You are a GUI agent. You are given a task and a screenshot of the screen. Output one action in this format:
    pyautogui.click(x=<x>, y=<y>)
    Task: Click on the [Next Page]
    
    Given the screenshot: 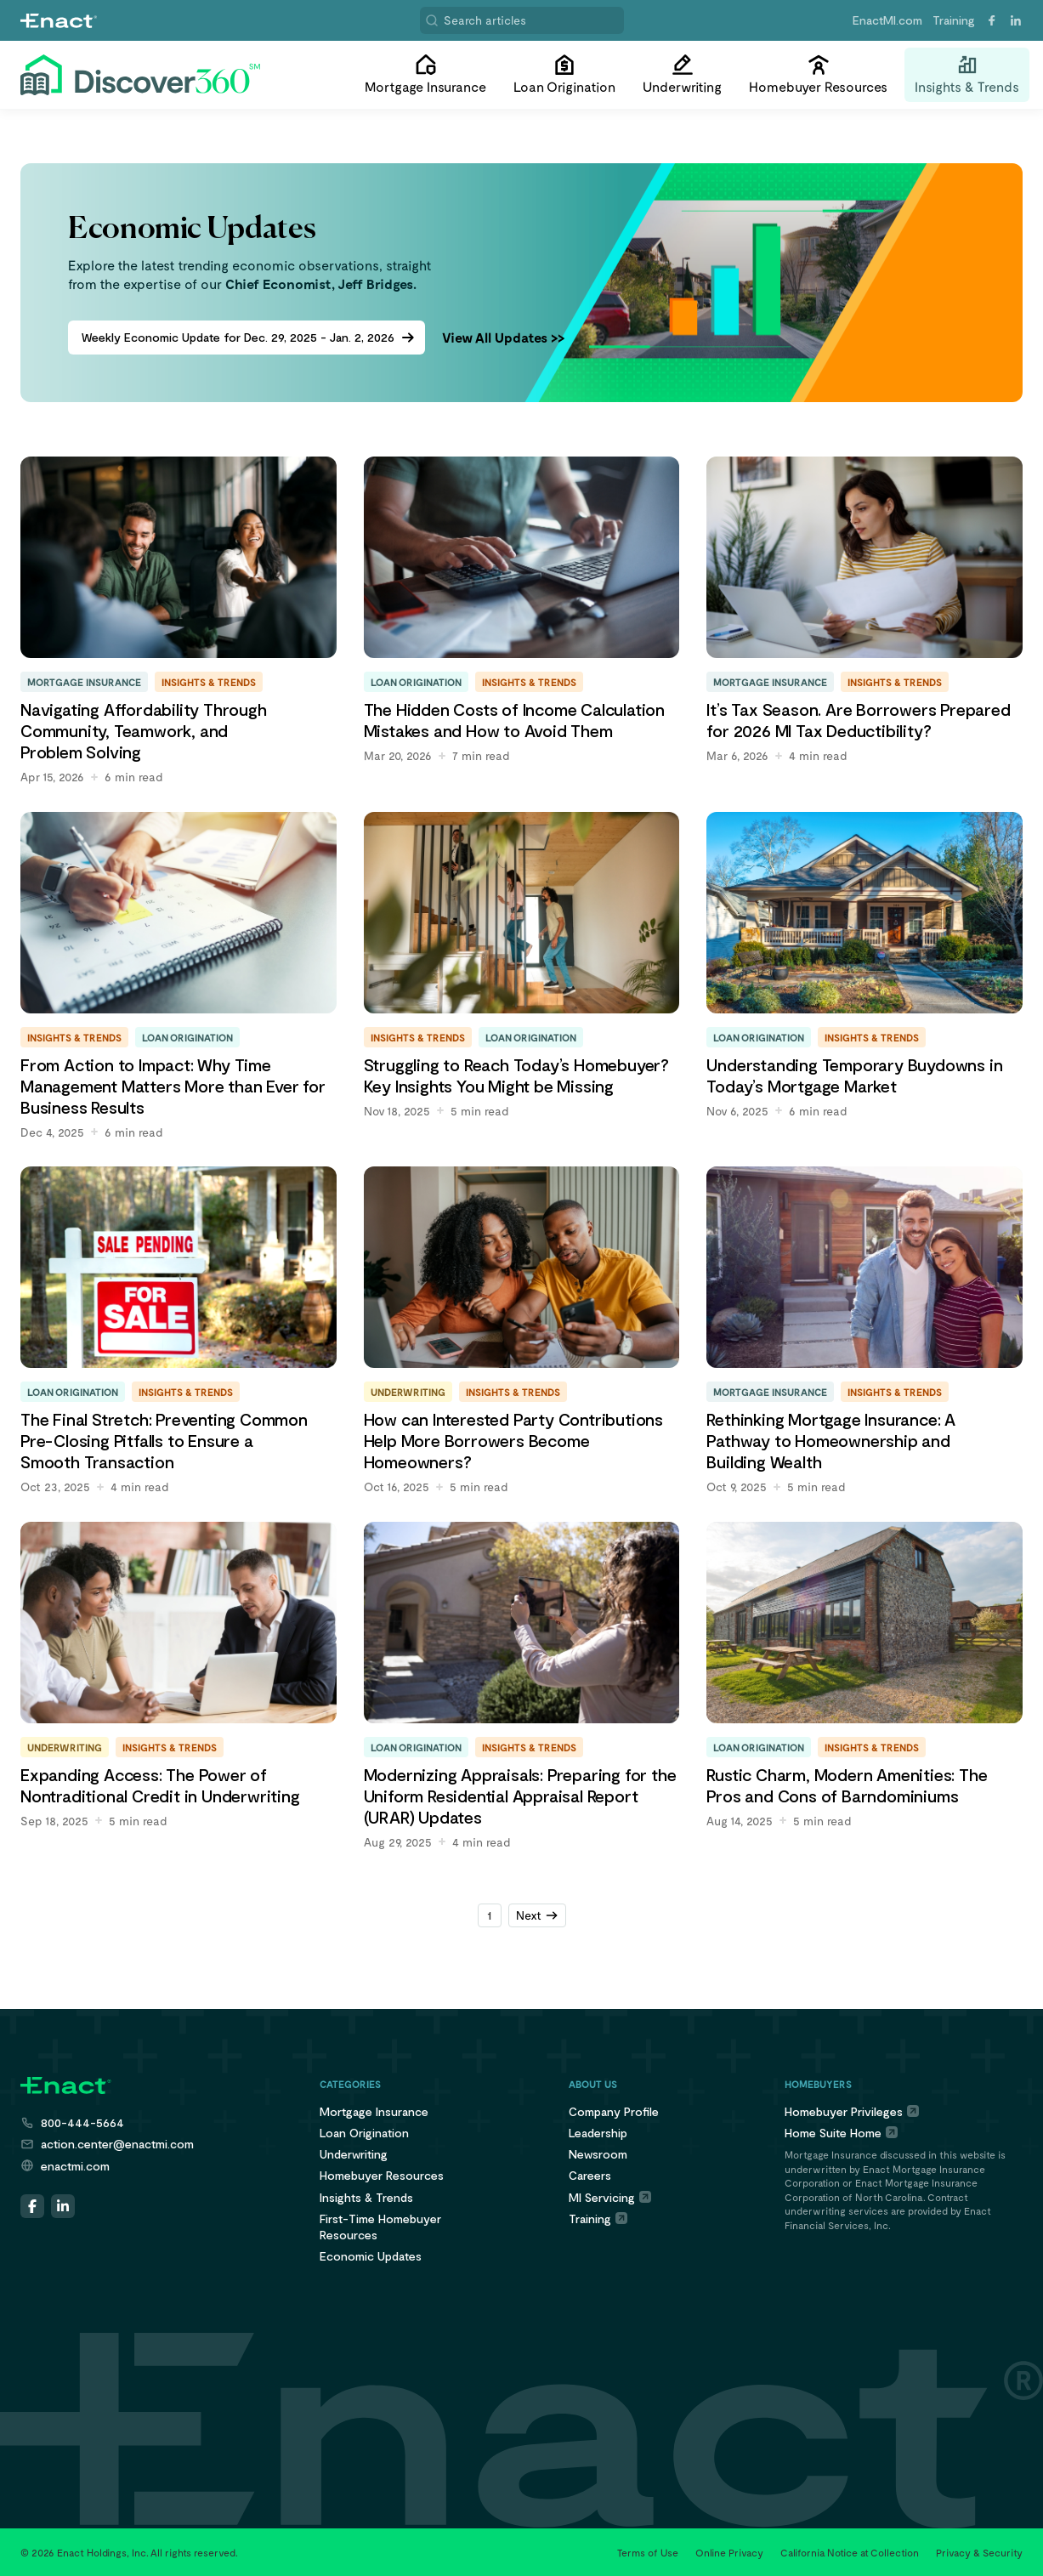 What is the action you would take?
    pyautogui.click(x=537, y=1915)
    